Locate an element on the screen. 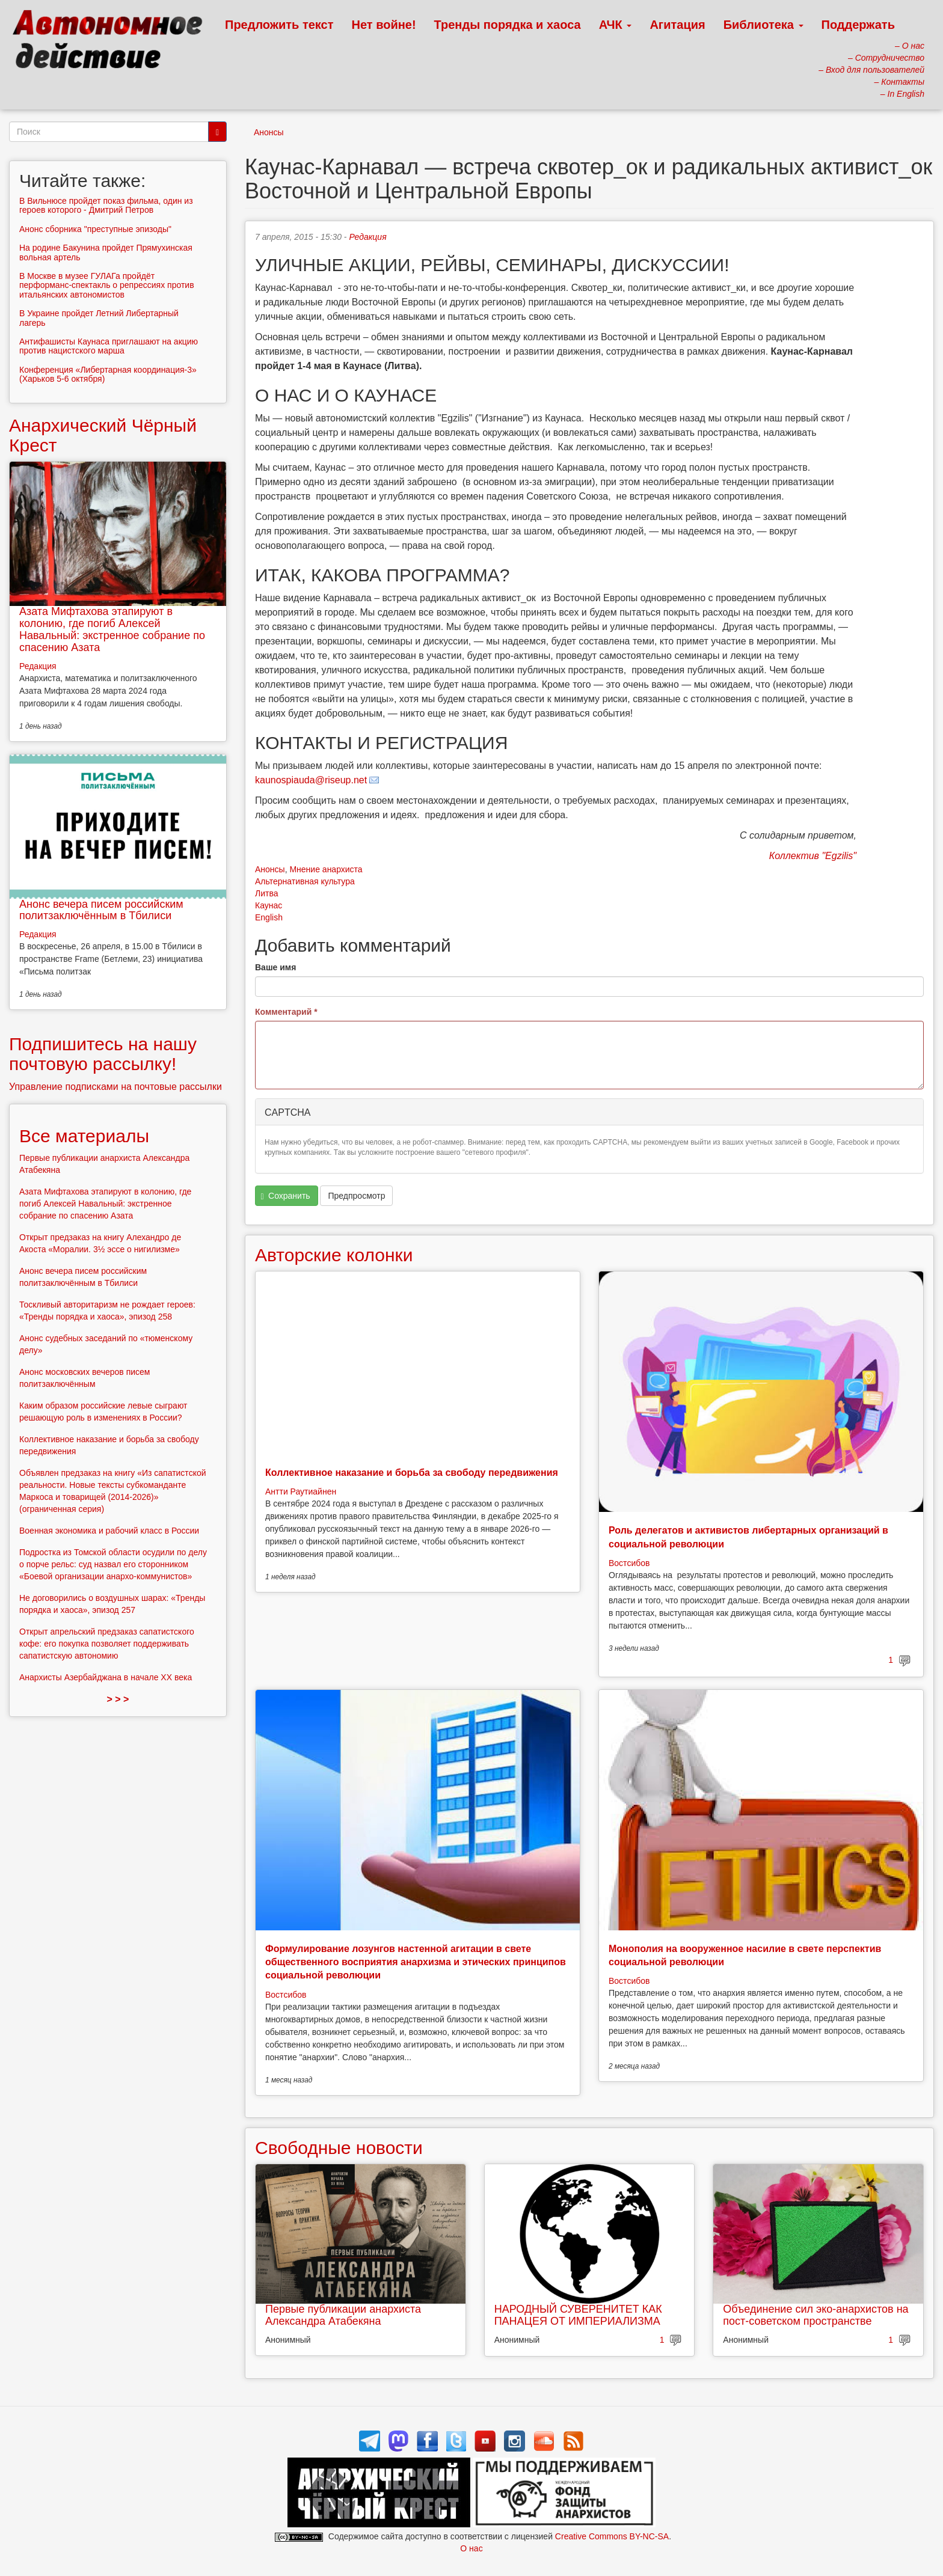  Анархисты Азербайджана в начале ХХ века is located at coordinates (105, 1677).